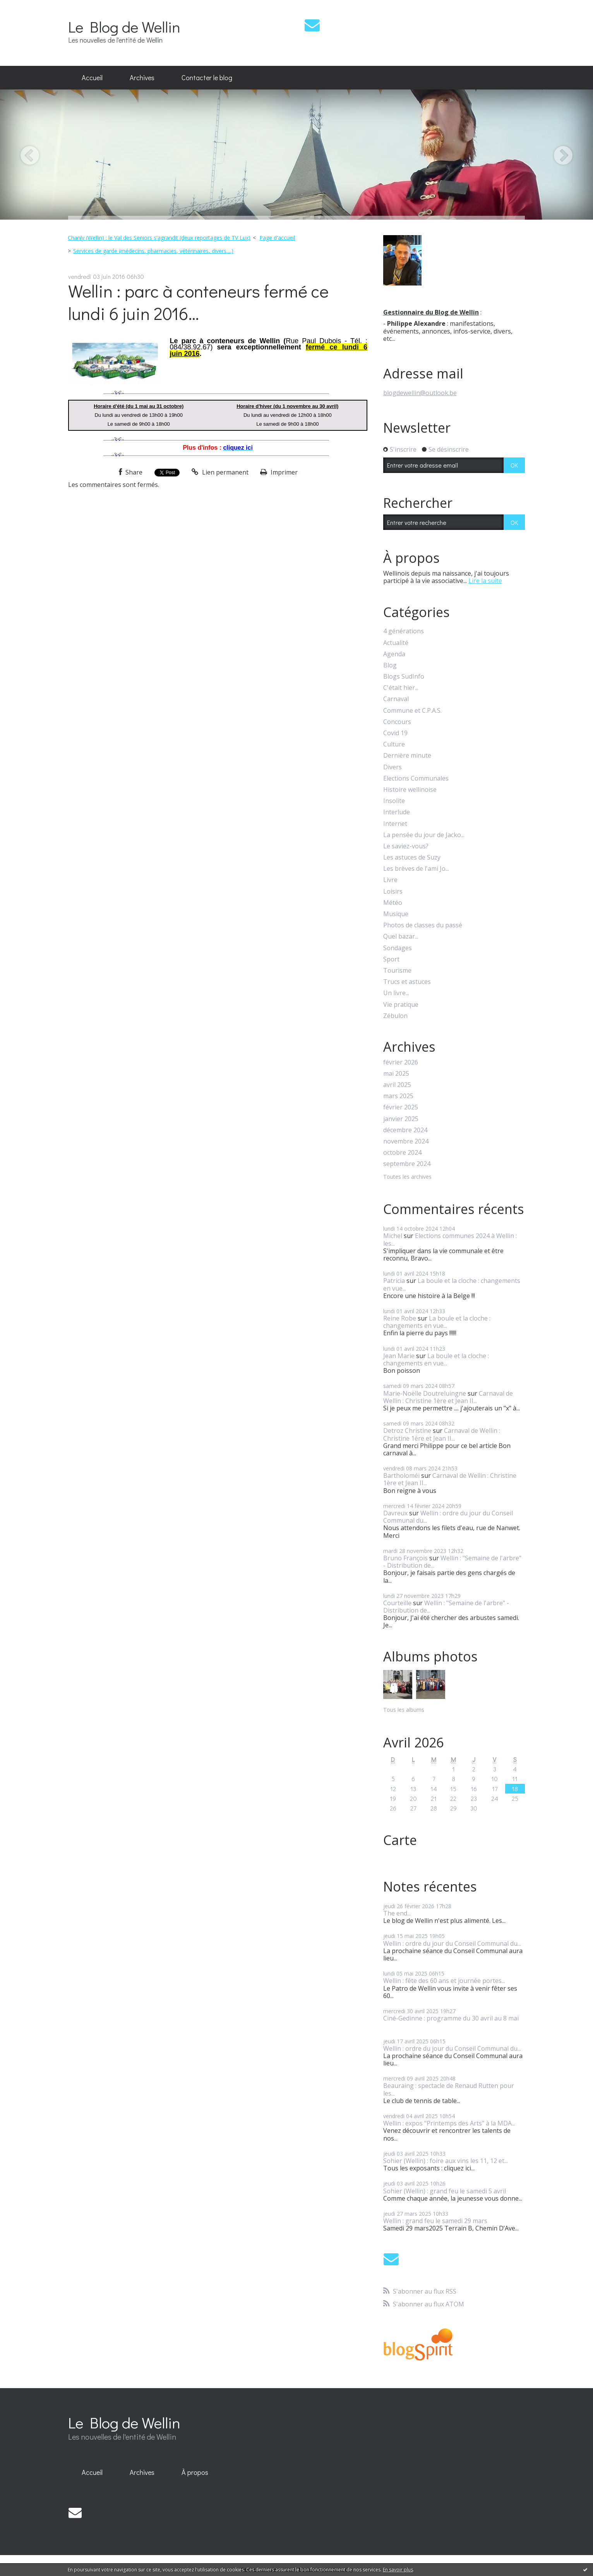 The image size is (593, 2576). Describe the element at coordinates (395, 733) in the screenshot. I see `Covid 19` at that location.